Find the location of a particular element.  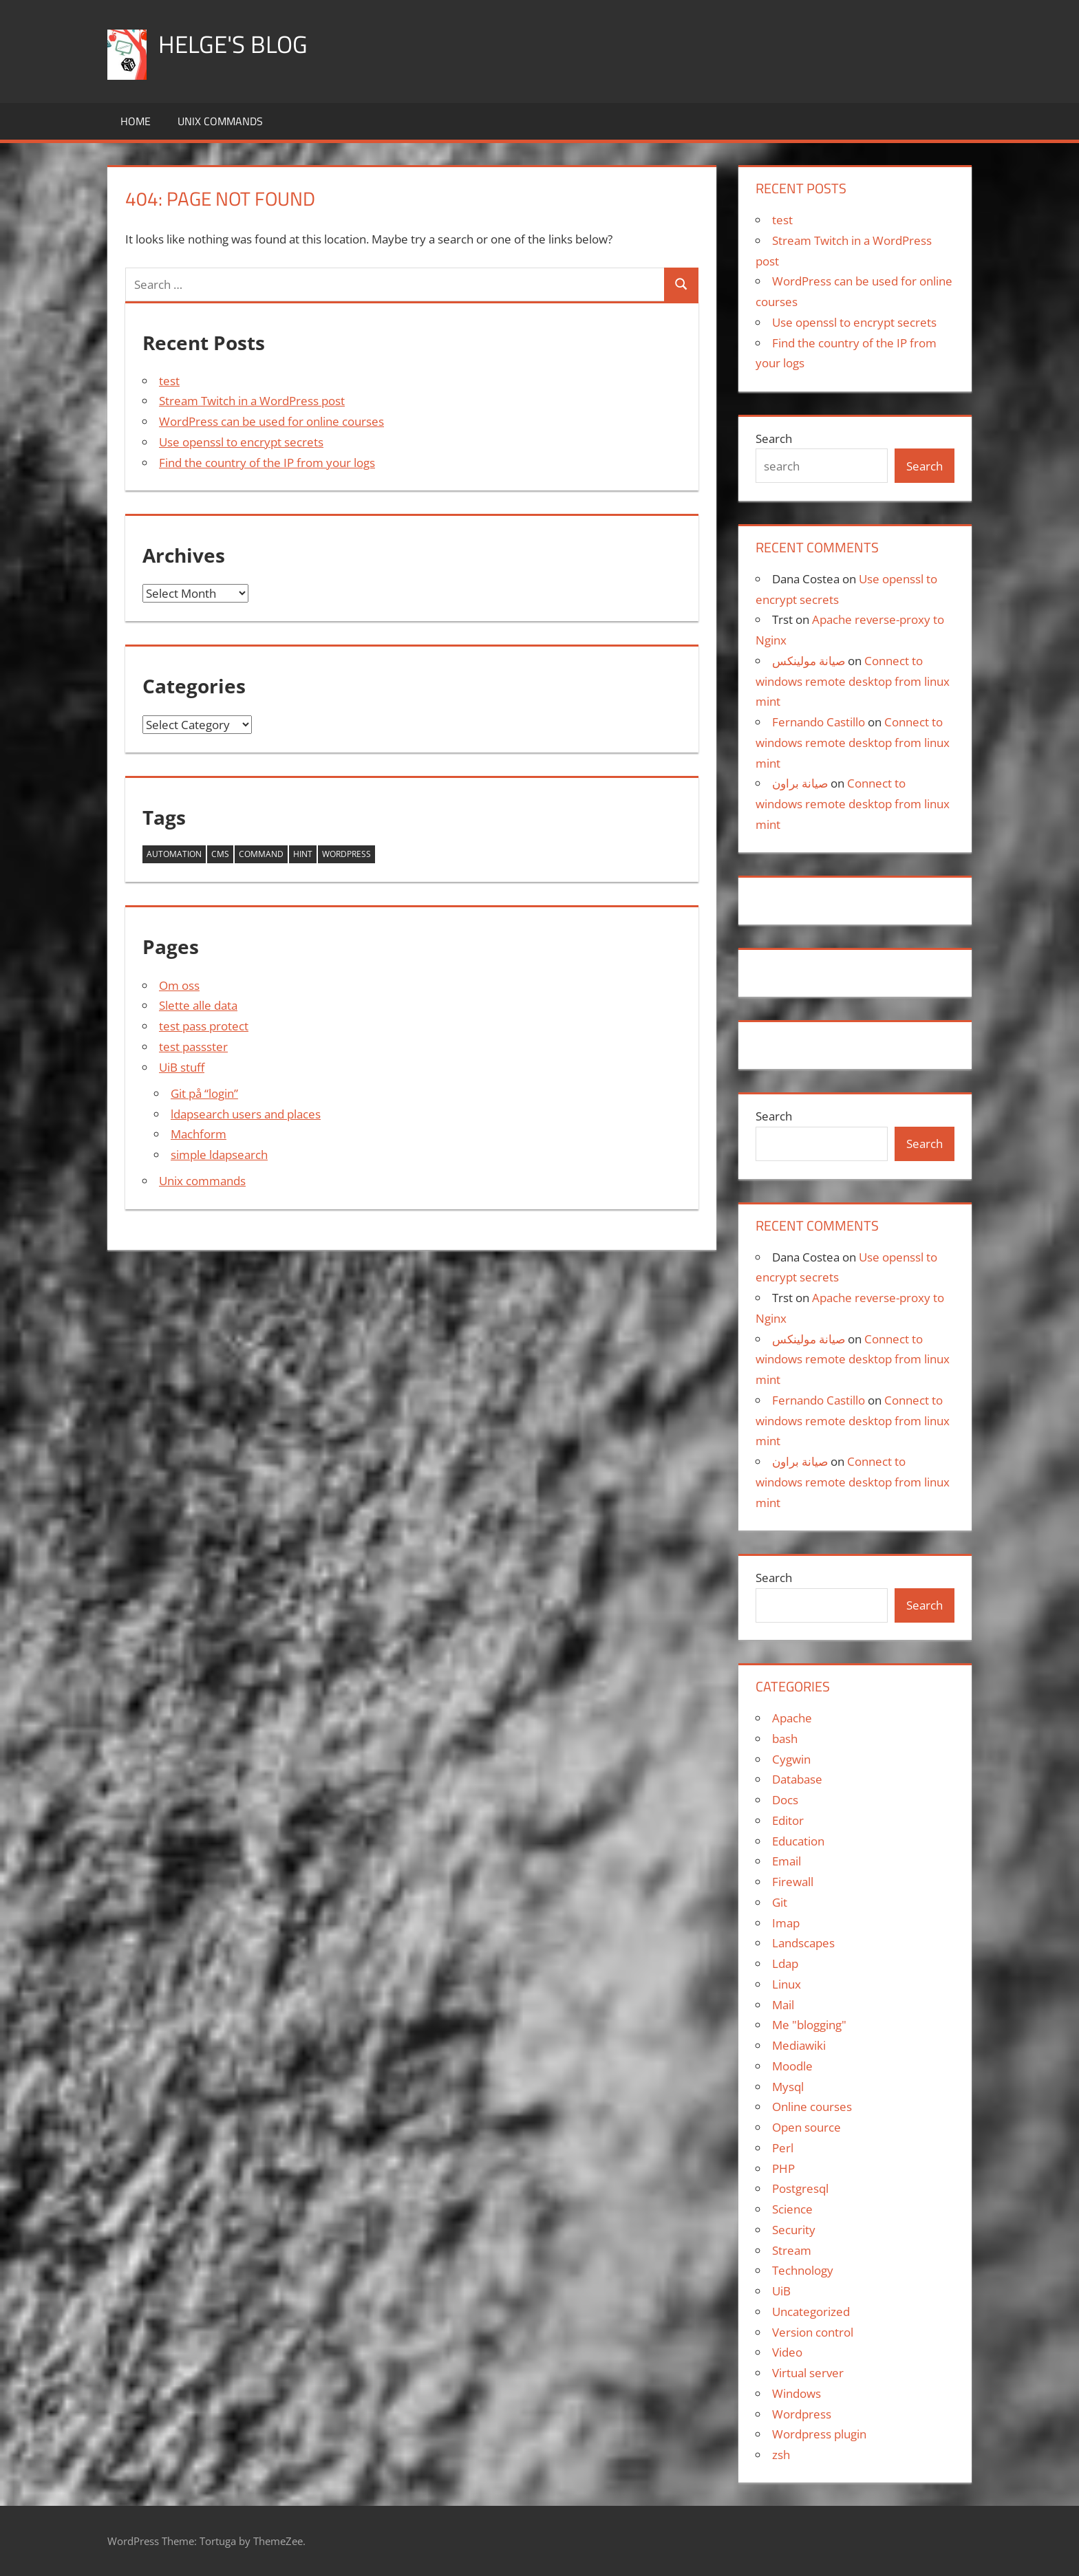

Ldap is located at coordinates (785, 1963).